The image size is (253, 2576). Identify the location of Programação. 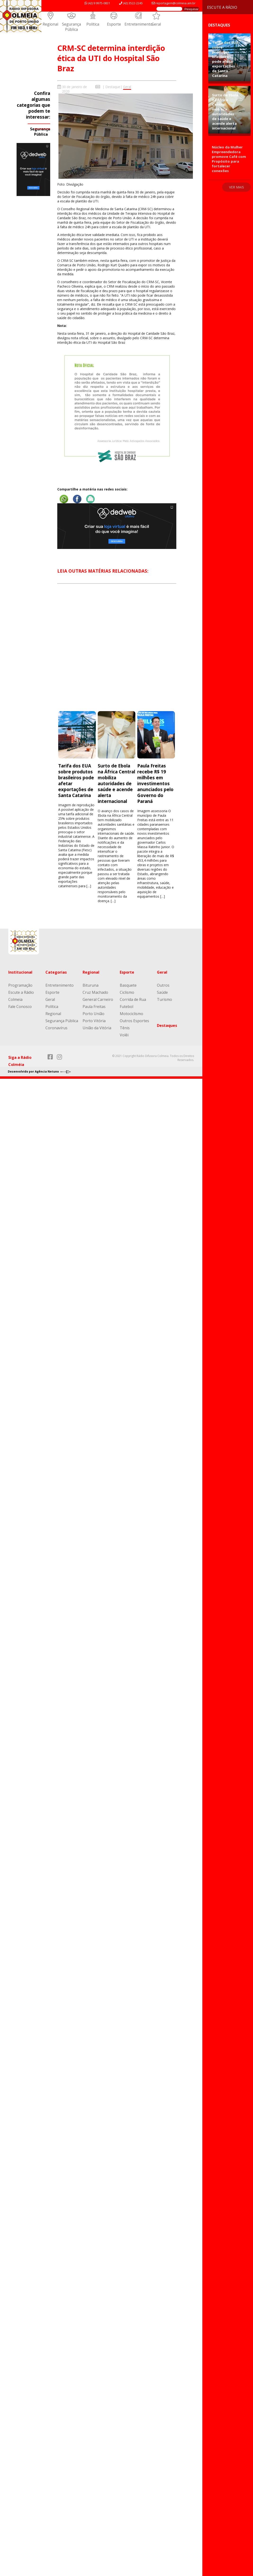
(20, 985).